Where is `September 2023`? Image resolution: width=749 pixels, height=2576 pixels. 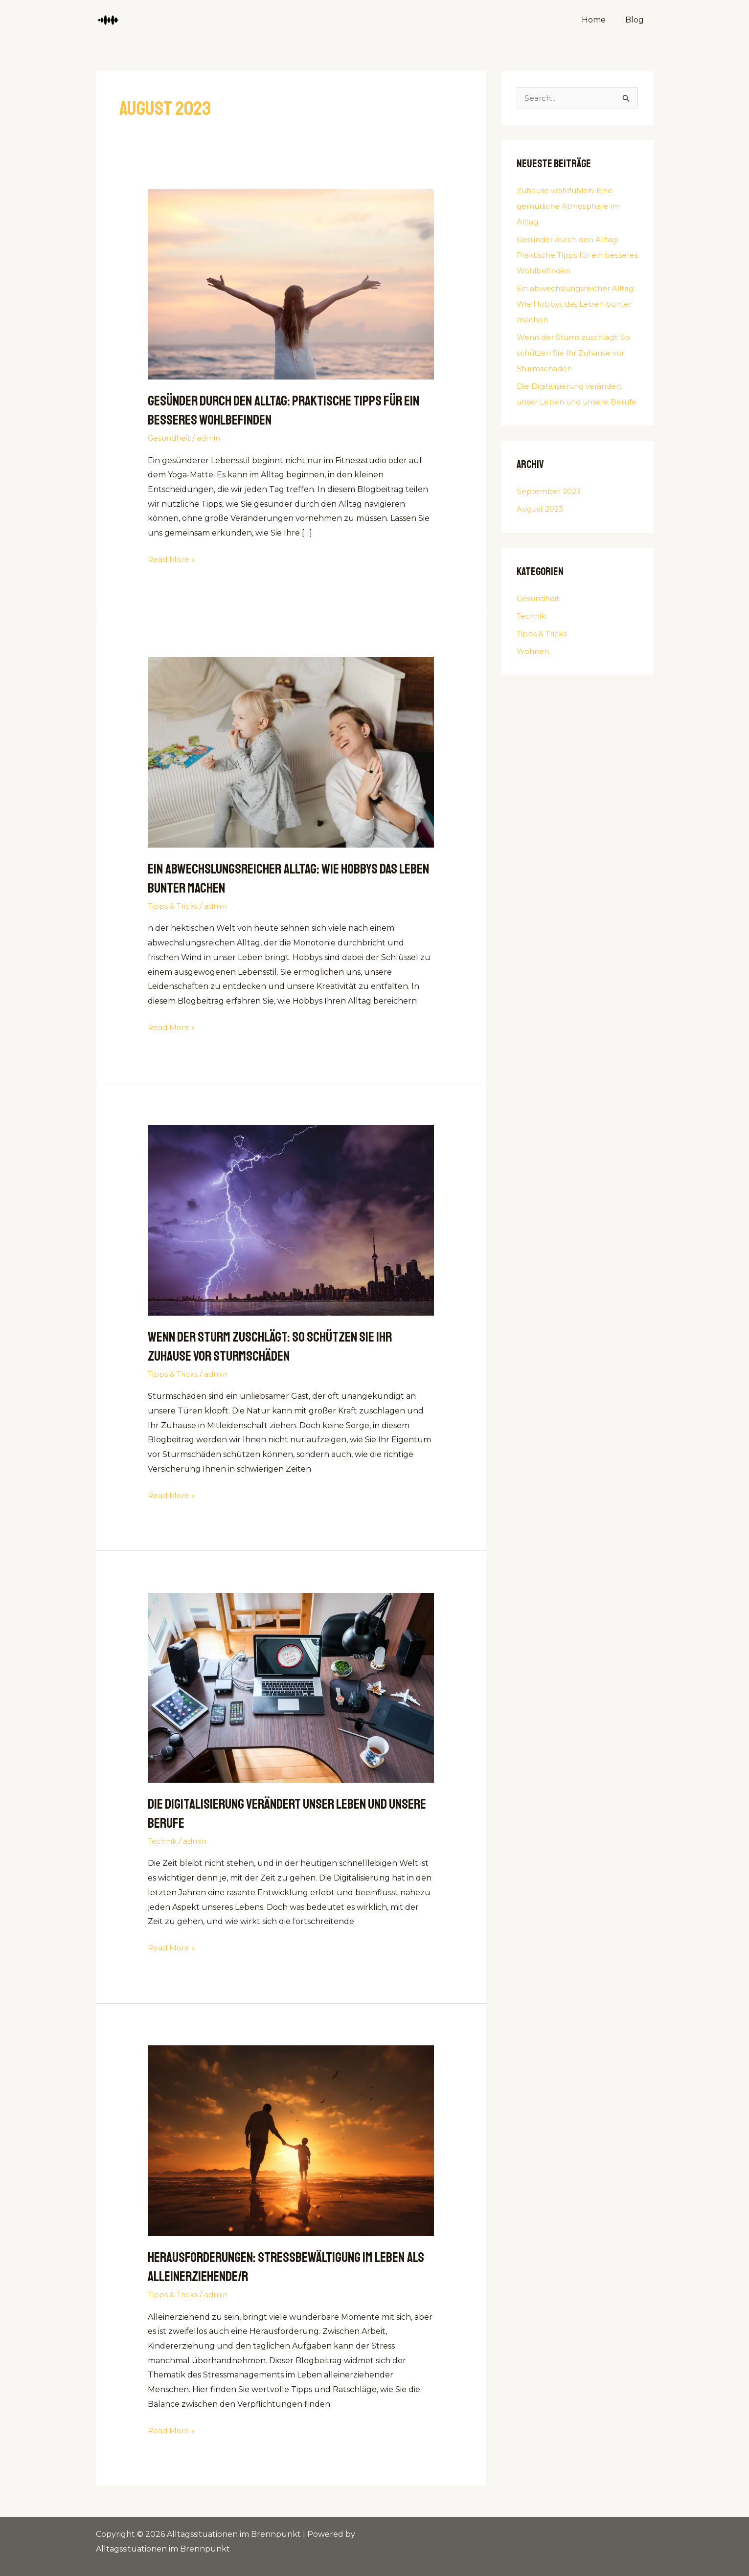 September 2023 is located at coordinates (550, 507).